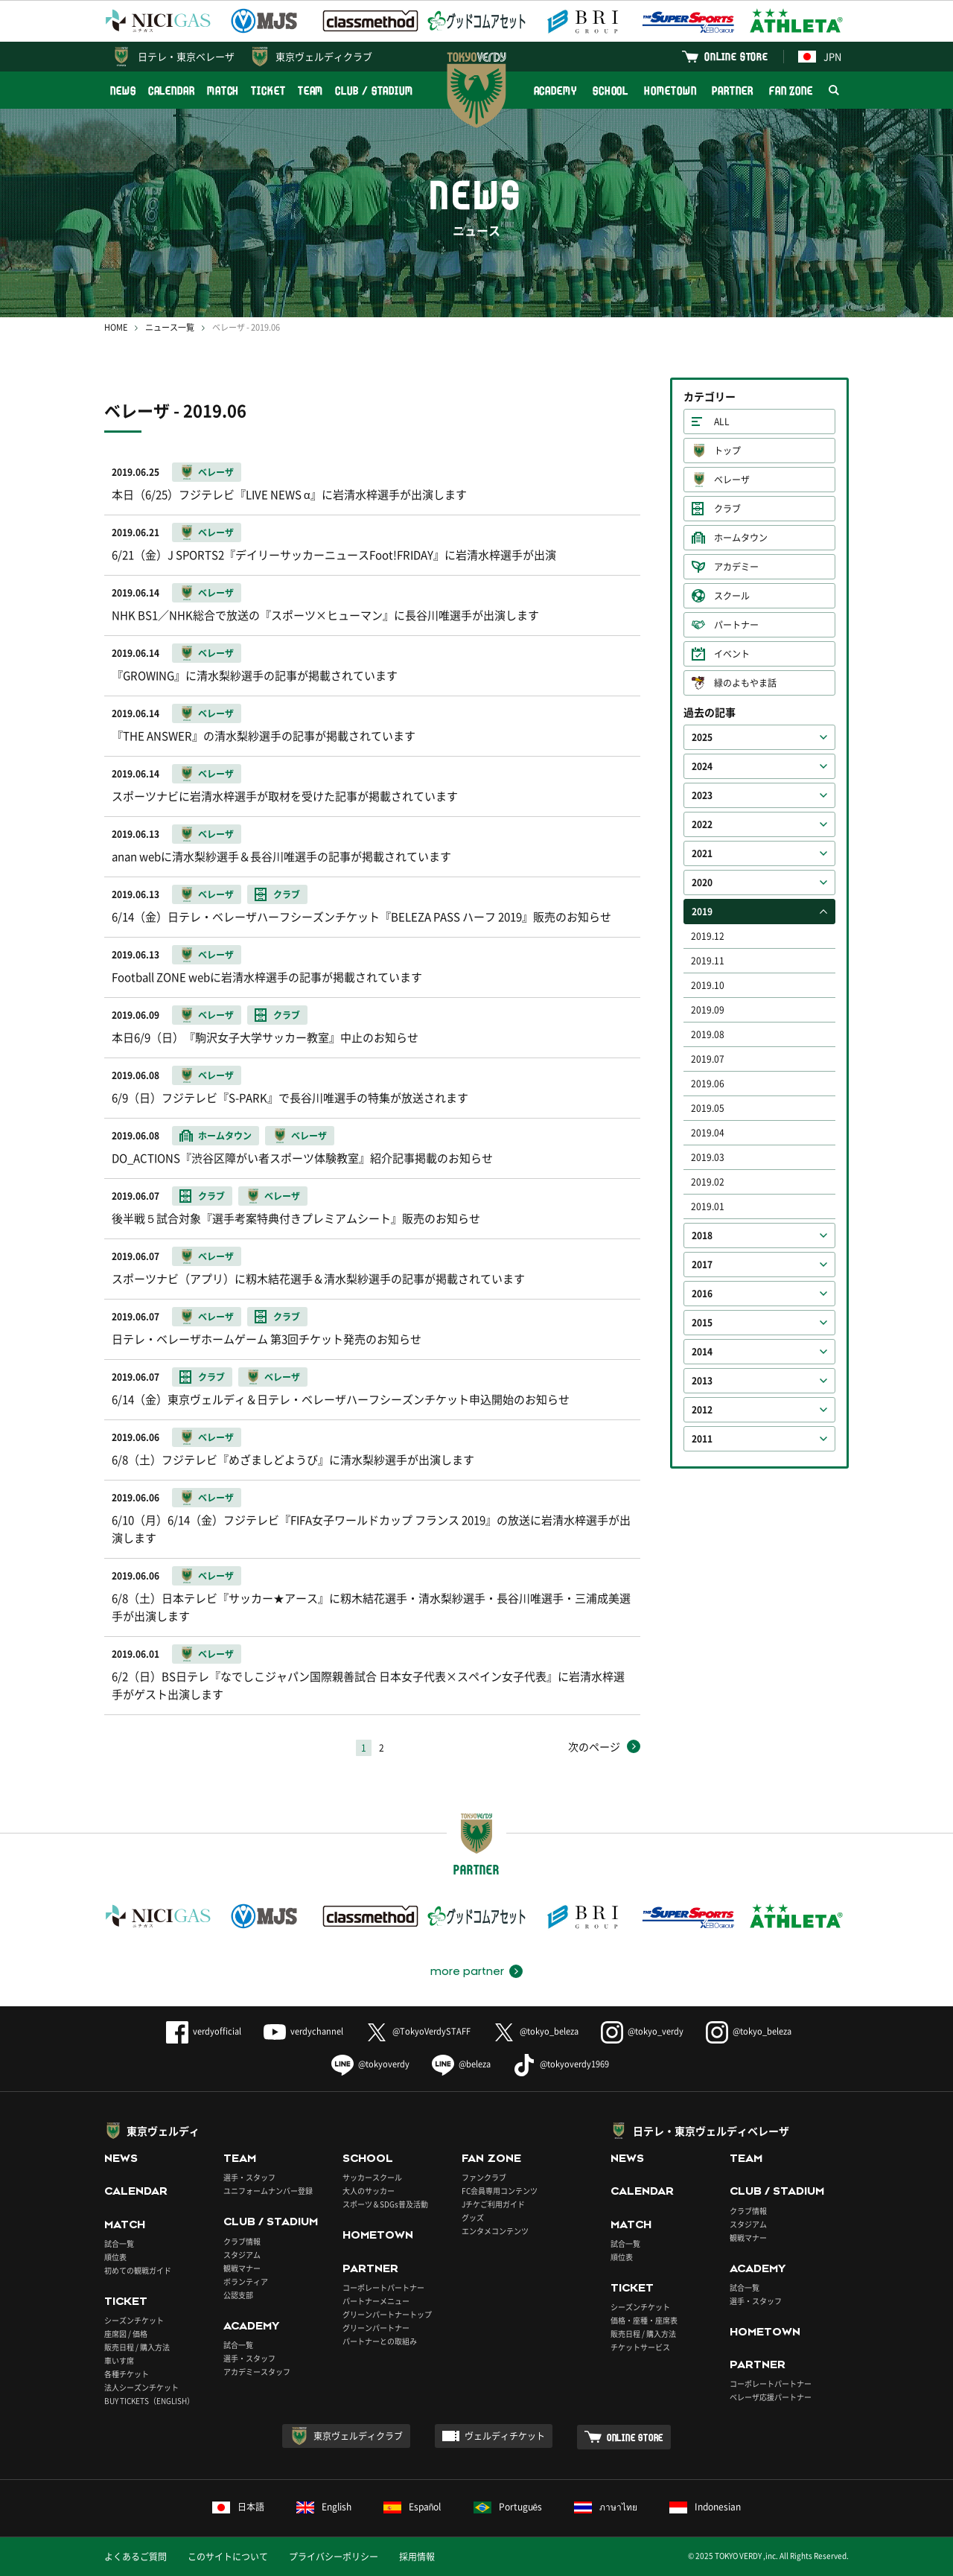  I want to click on @tokyoverdy1969, so click(561, 2064).